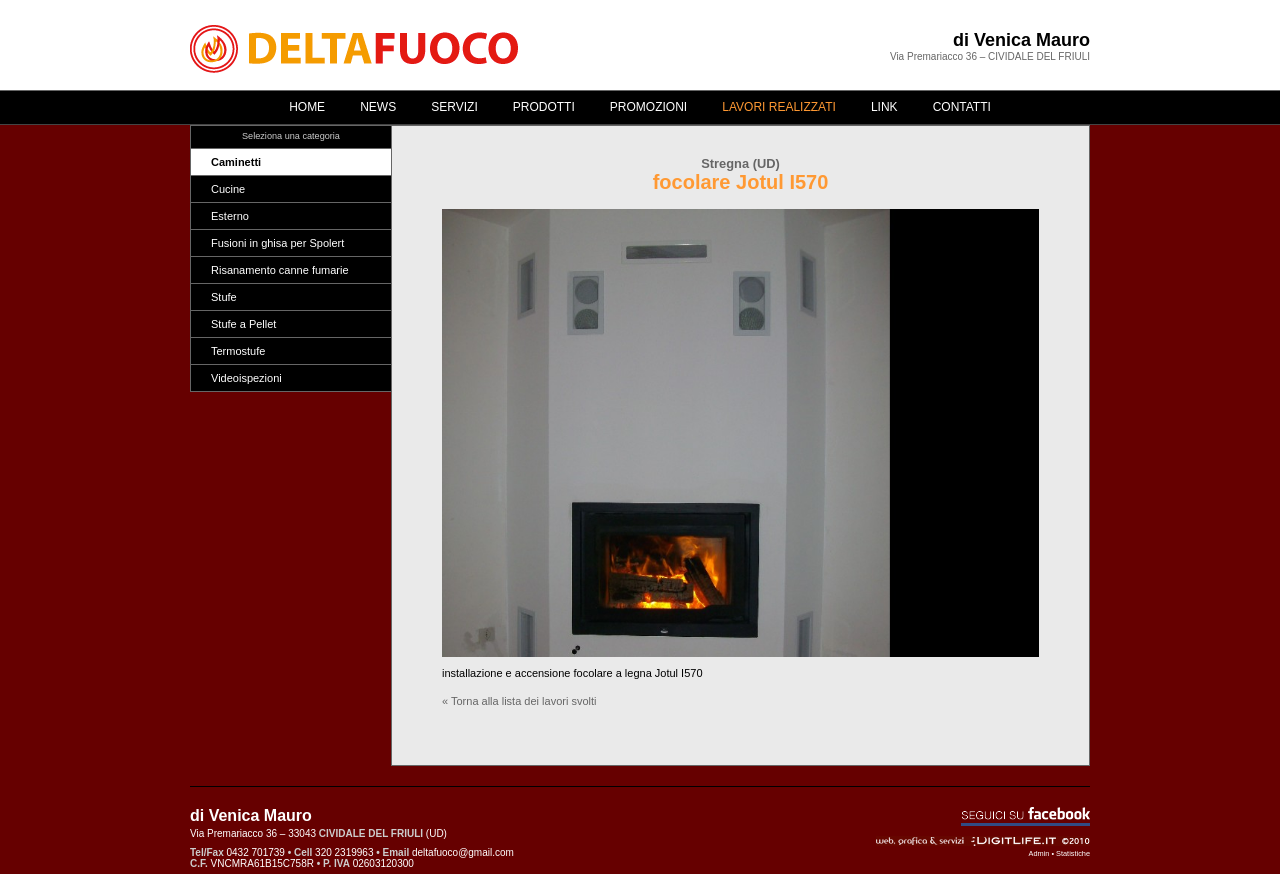 This screenshot has width=1280, height=874. Describe the element at coordinates (524, 701) in the screenshot. I see `Torna alla lista dei lavori svolti` at that location.